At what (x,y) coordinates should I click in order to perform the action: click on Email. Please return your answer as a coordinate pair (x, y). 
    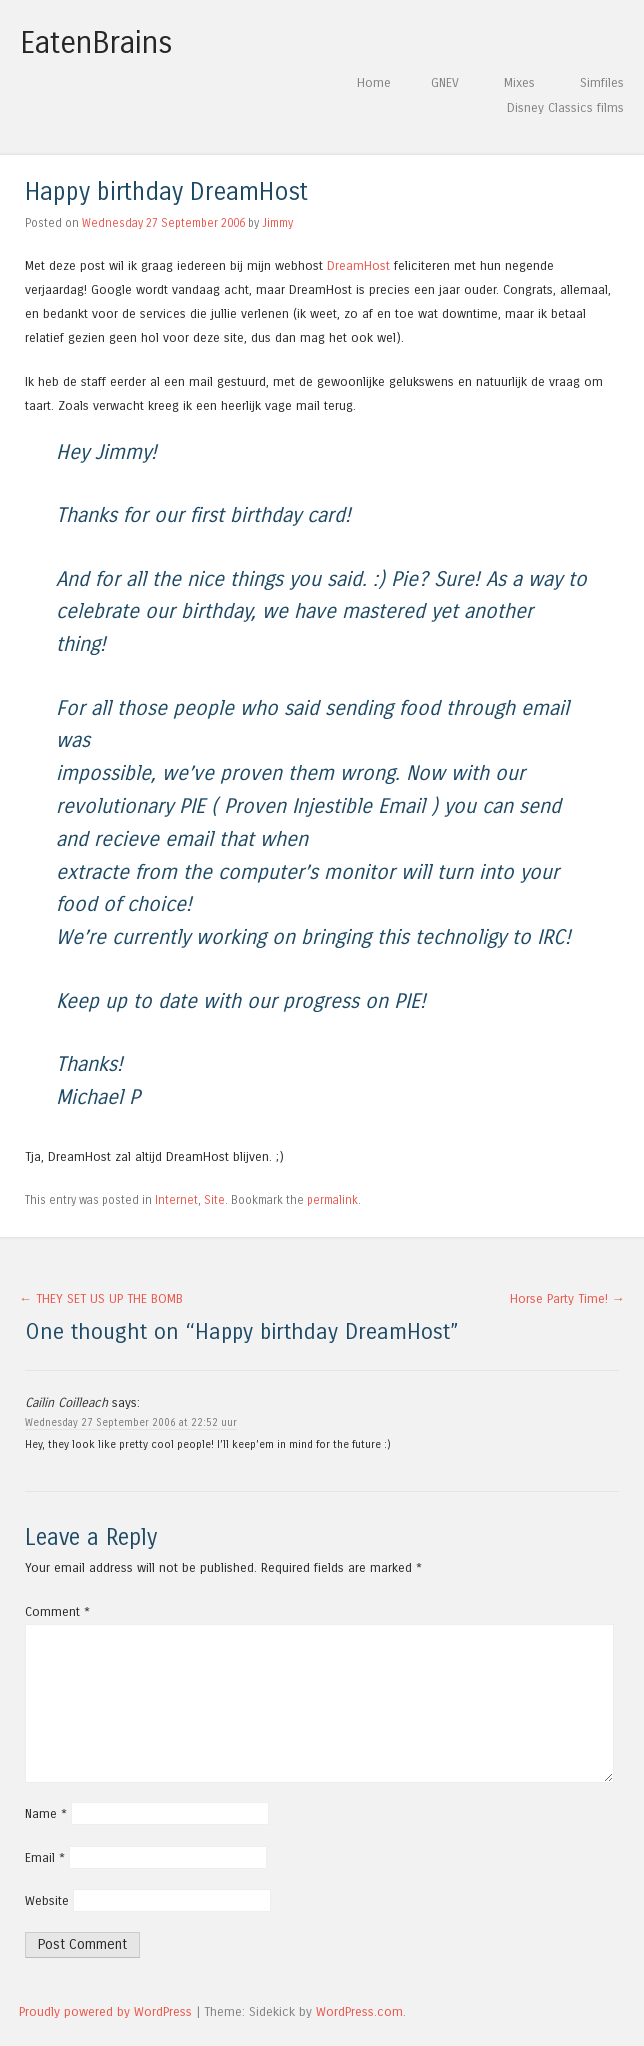
    Looking at the image, I should click on (45, 1857).